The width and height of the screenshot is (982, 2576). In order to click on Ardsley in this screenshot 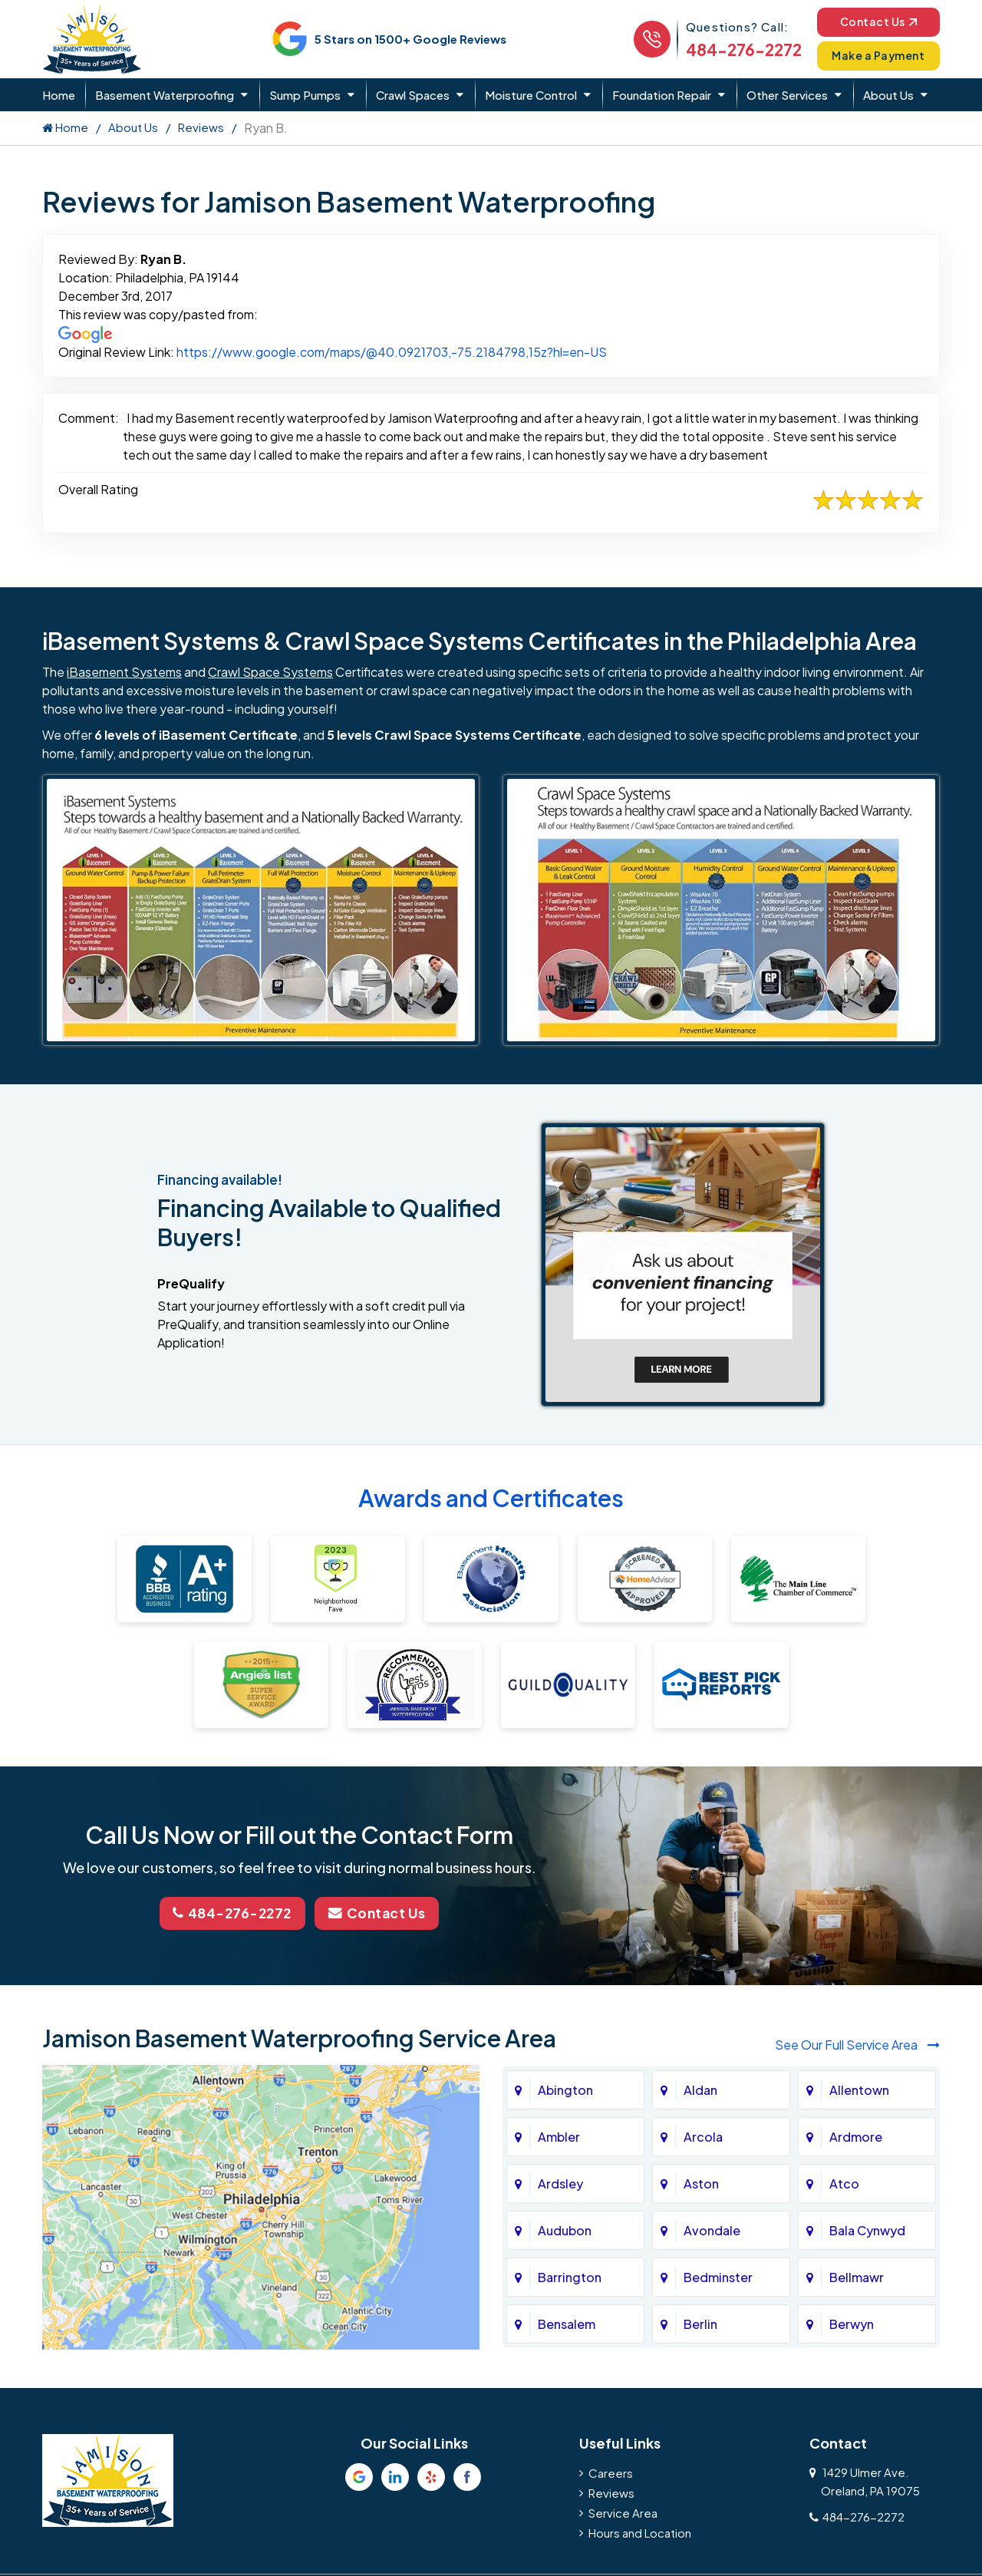, I will do `click(560, 2182)`.